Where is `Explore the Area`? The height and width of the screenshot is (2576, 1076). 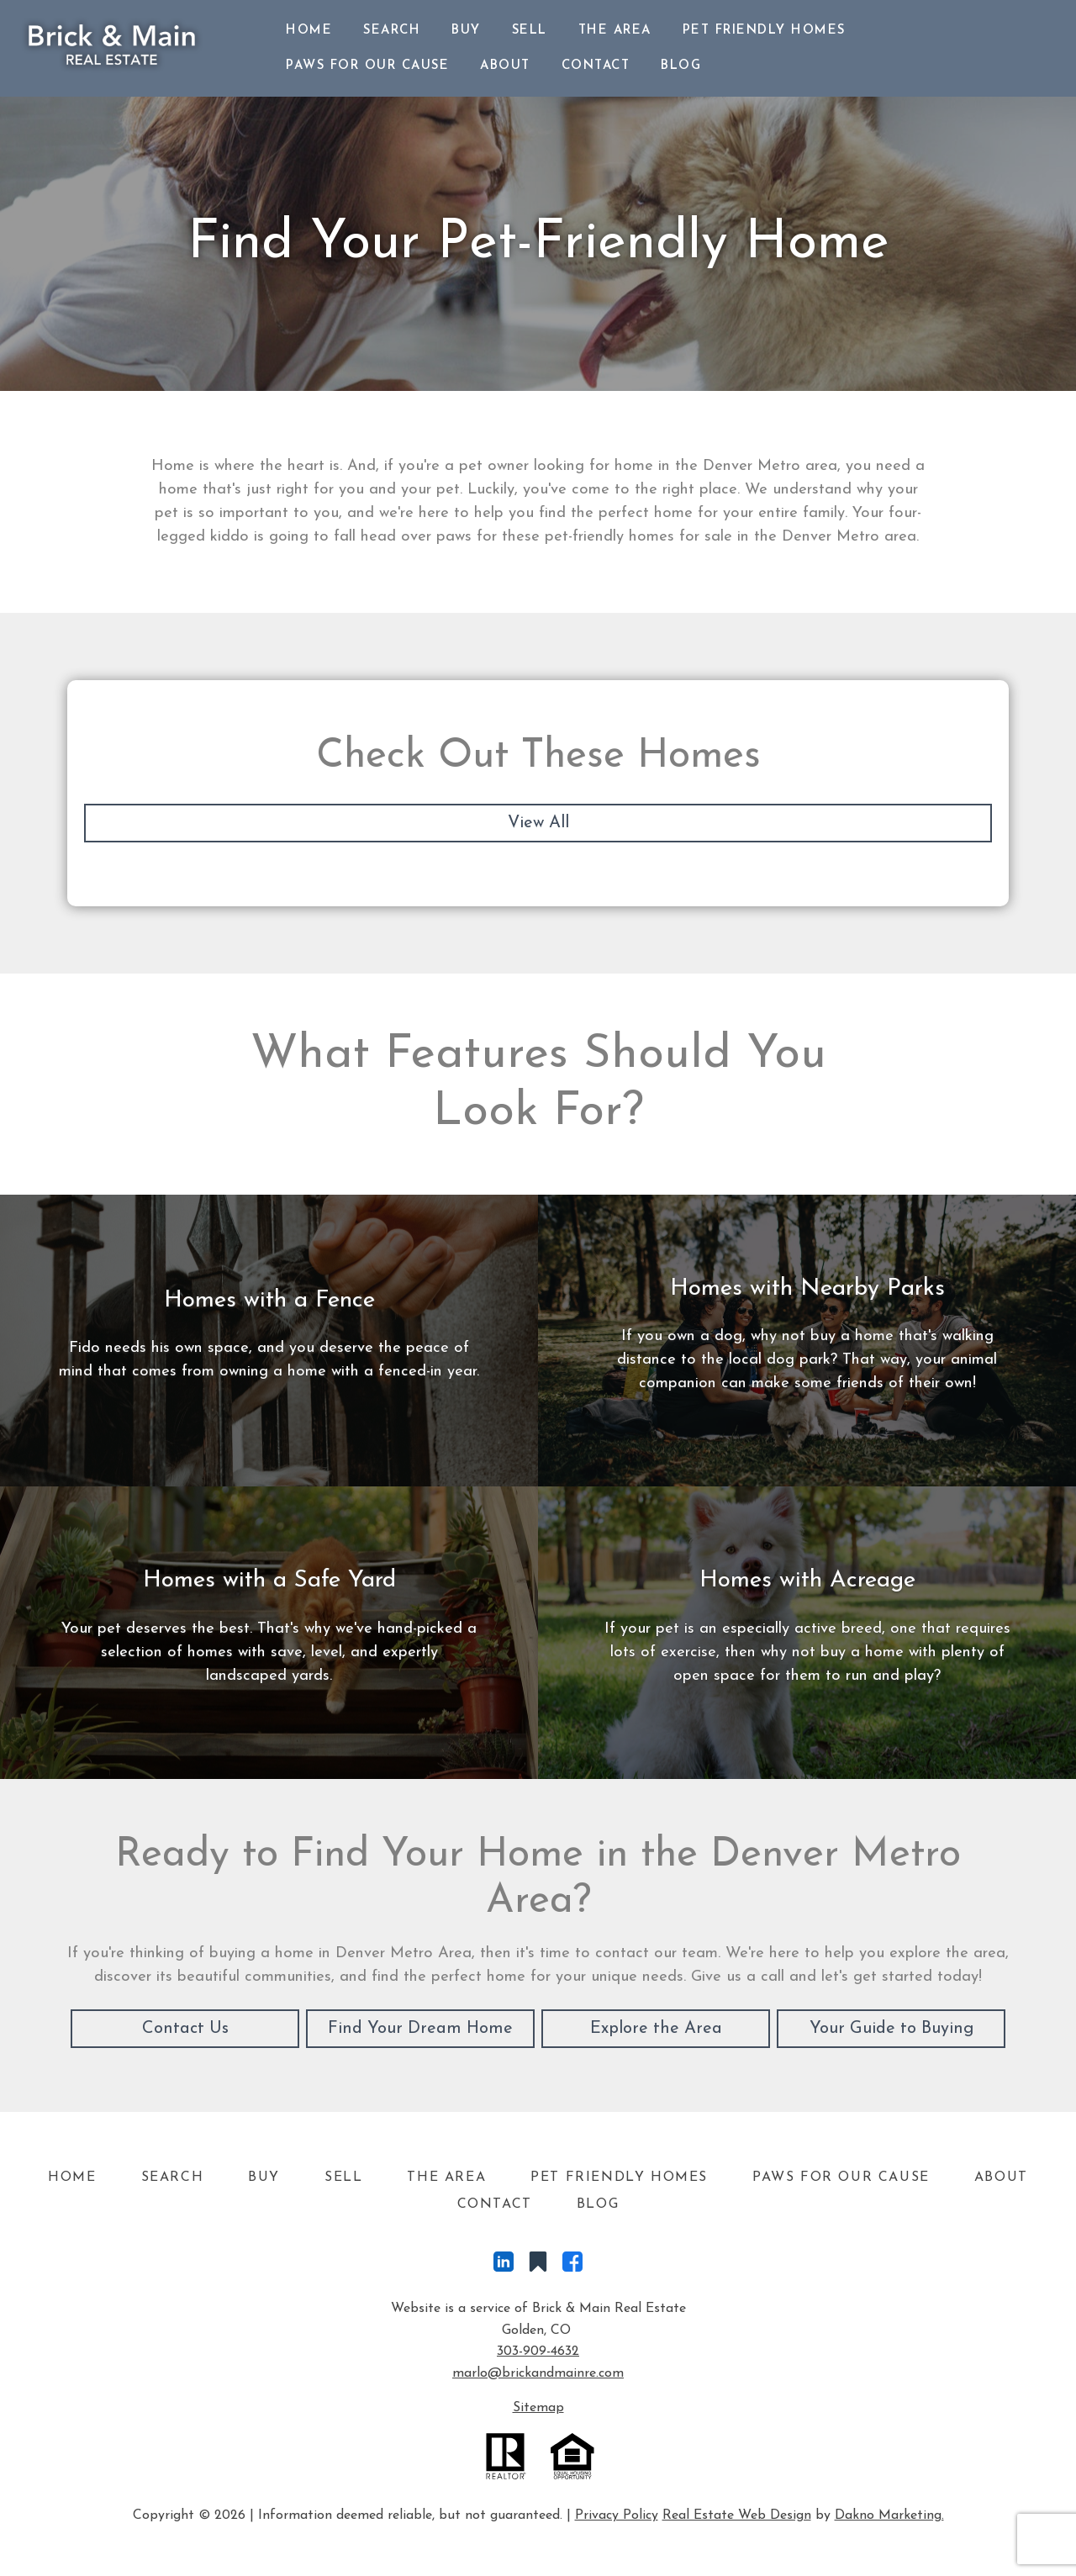
Explore the Area is located at coordinates (656, 2028).